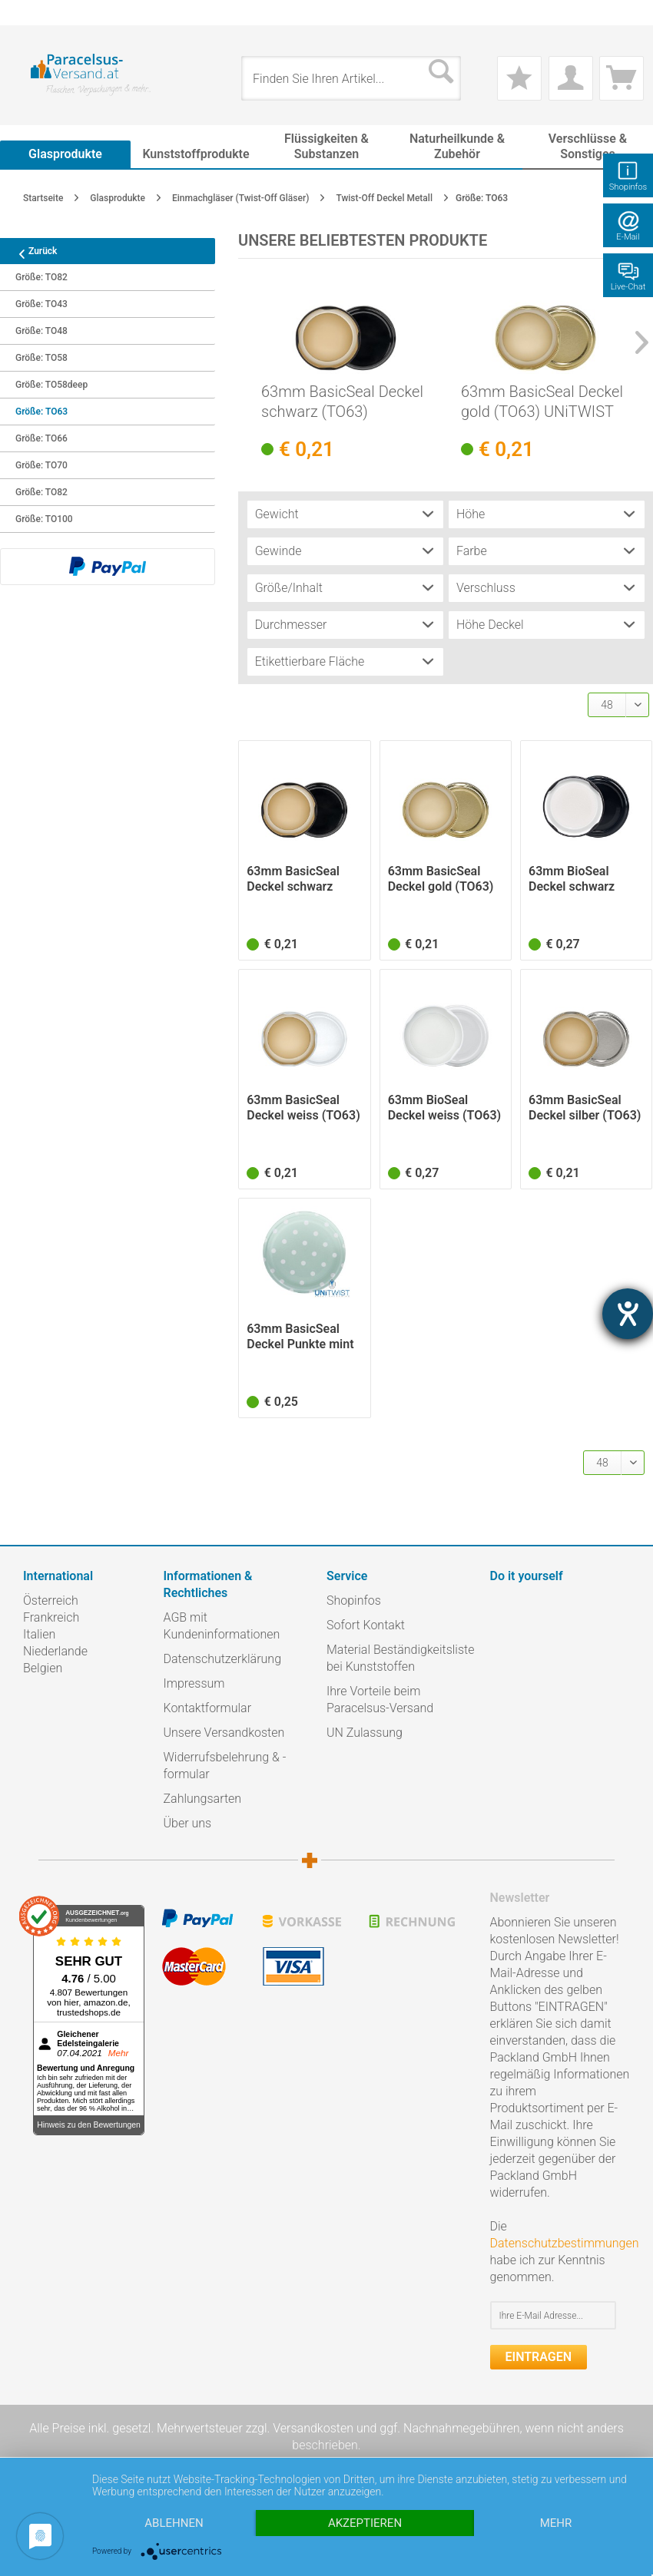 This screenshot has width=653, height=2576. I want to click on Versandkosten, so click(313, 2428).